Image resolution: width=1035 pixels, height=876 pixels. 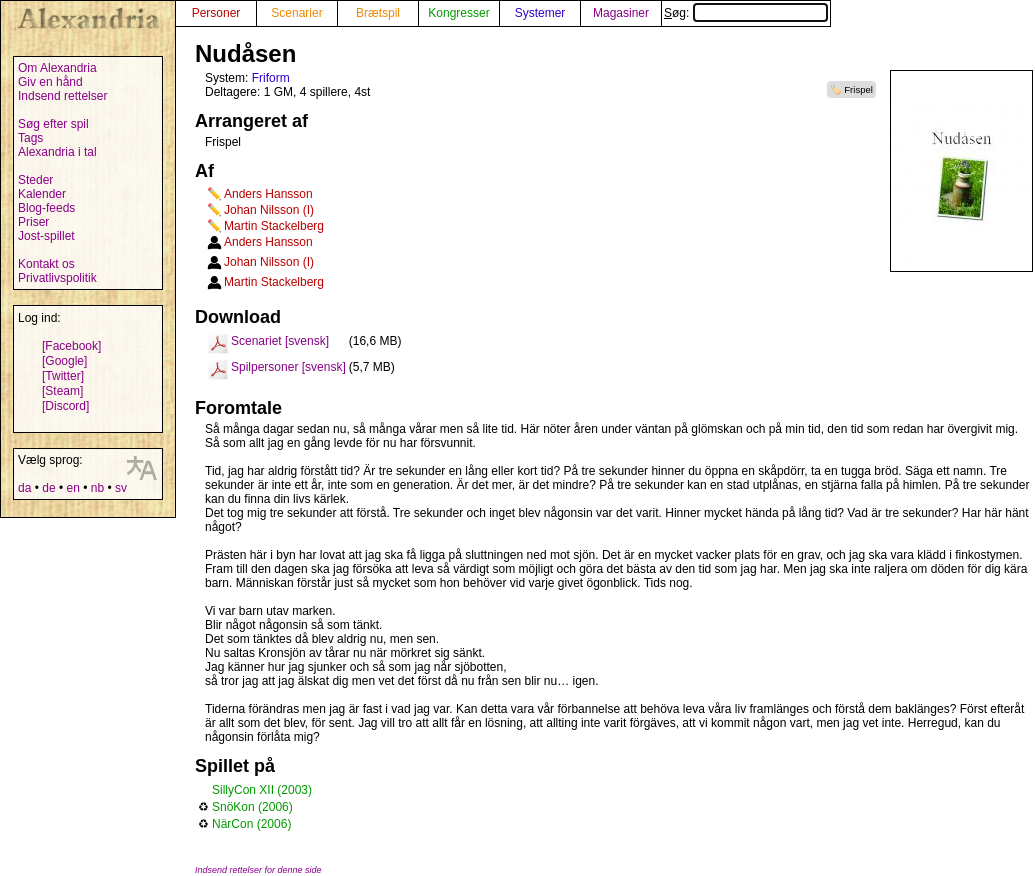 What do you see at coordinates (42, 194) in the screenshot?
I see `Kalender` at bounding box center [42, 194].